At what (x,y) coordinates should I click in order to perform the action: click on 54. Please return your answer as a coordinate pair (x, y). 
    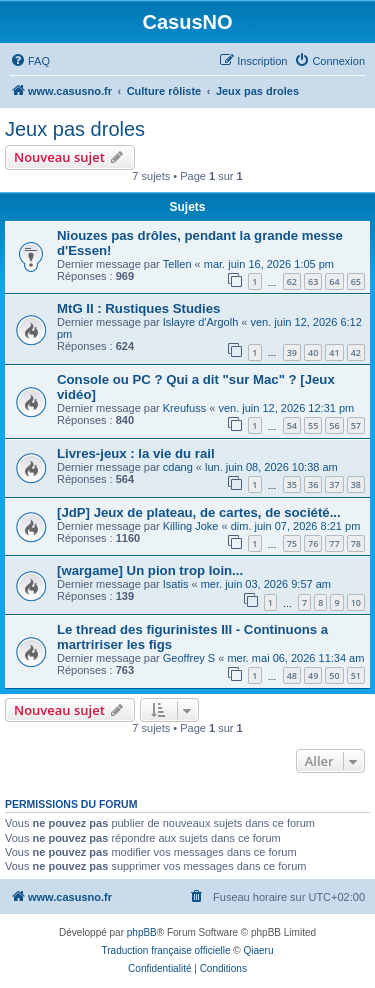
    Looking at the image, I should click on (292, 425).